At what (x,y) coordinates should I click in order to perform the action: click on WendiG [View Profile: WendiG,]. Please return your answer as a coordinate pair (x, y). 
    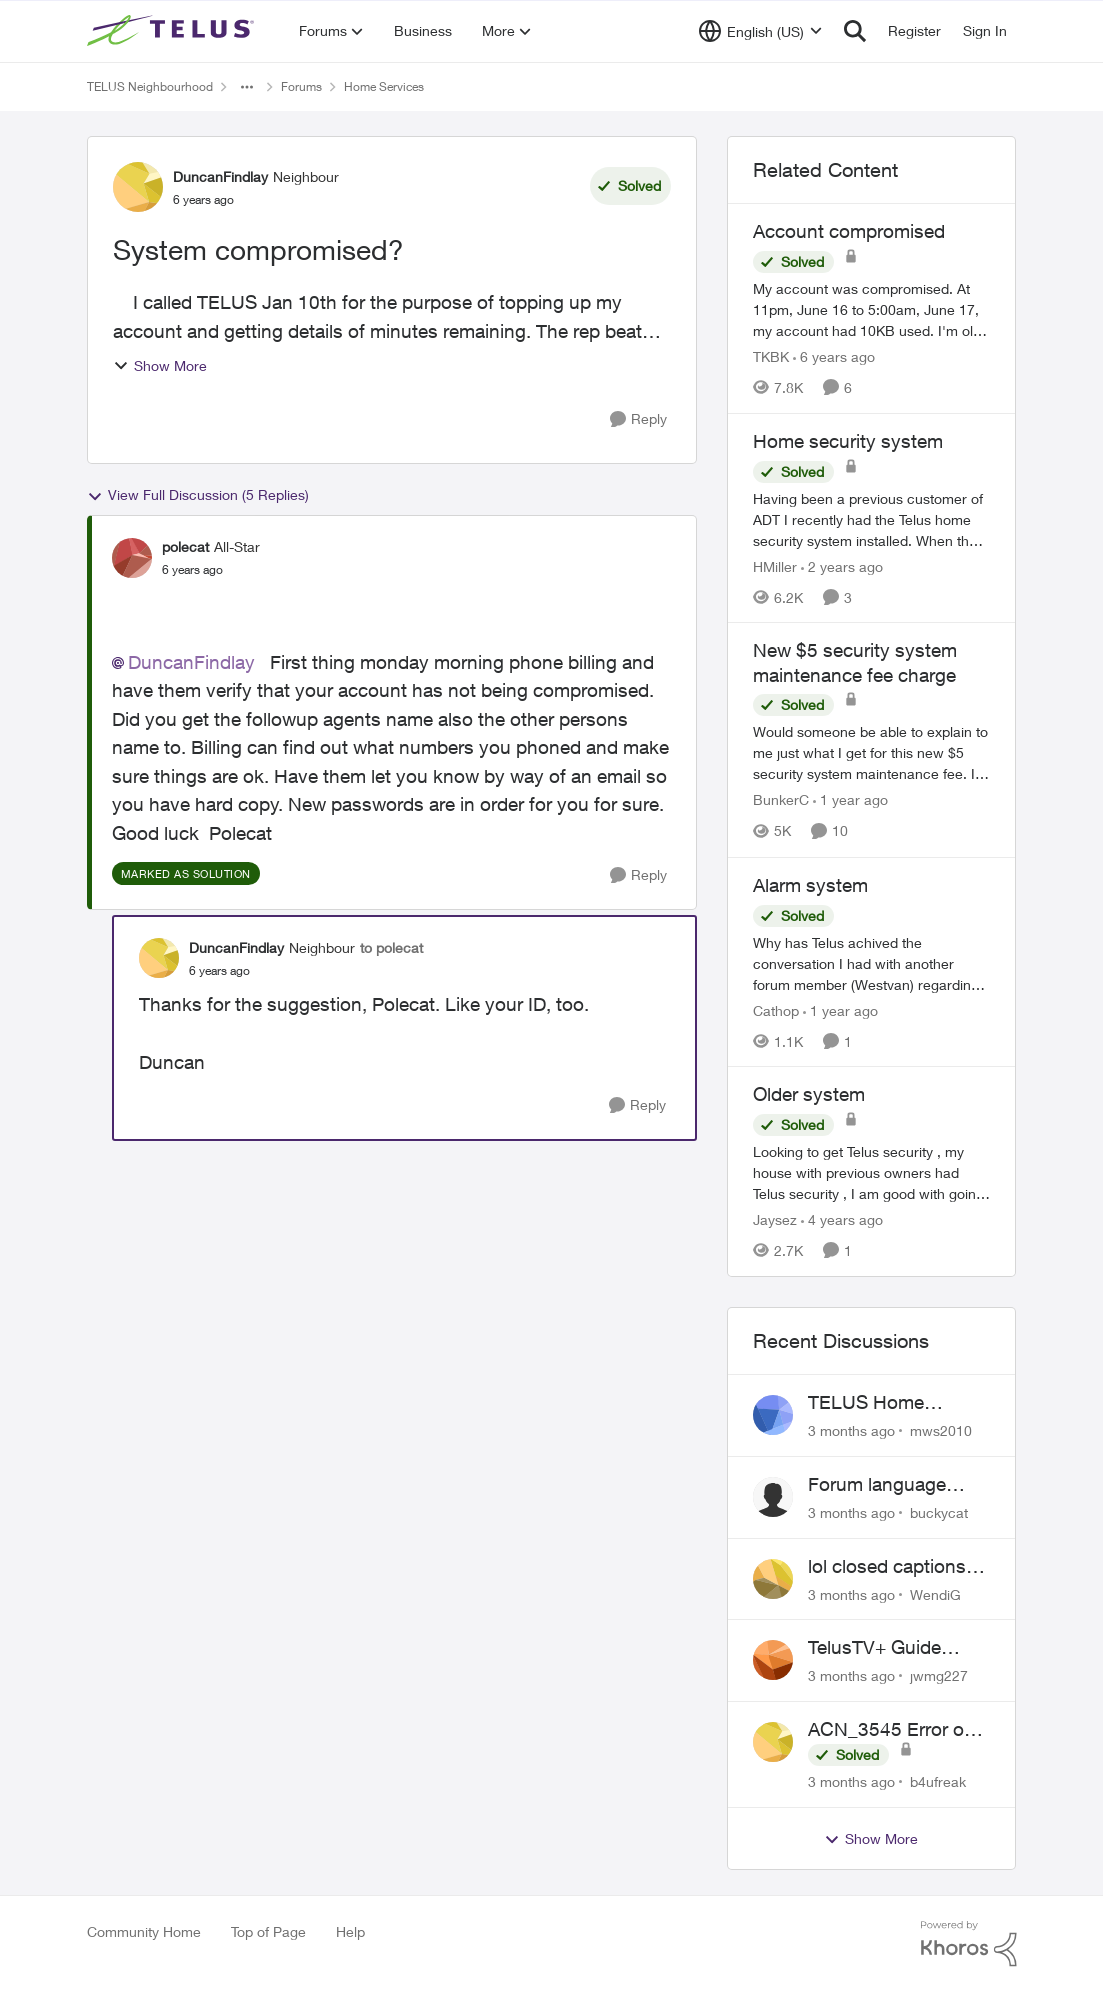
    Looking at the image, I should click on (935, 1593).